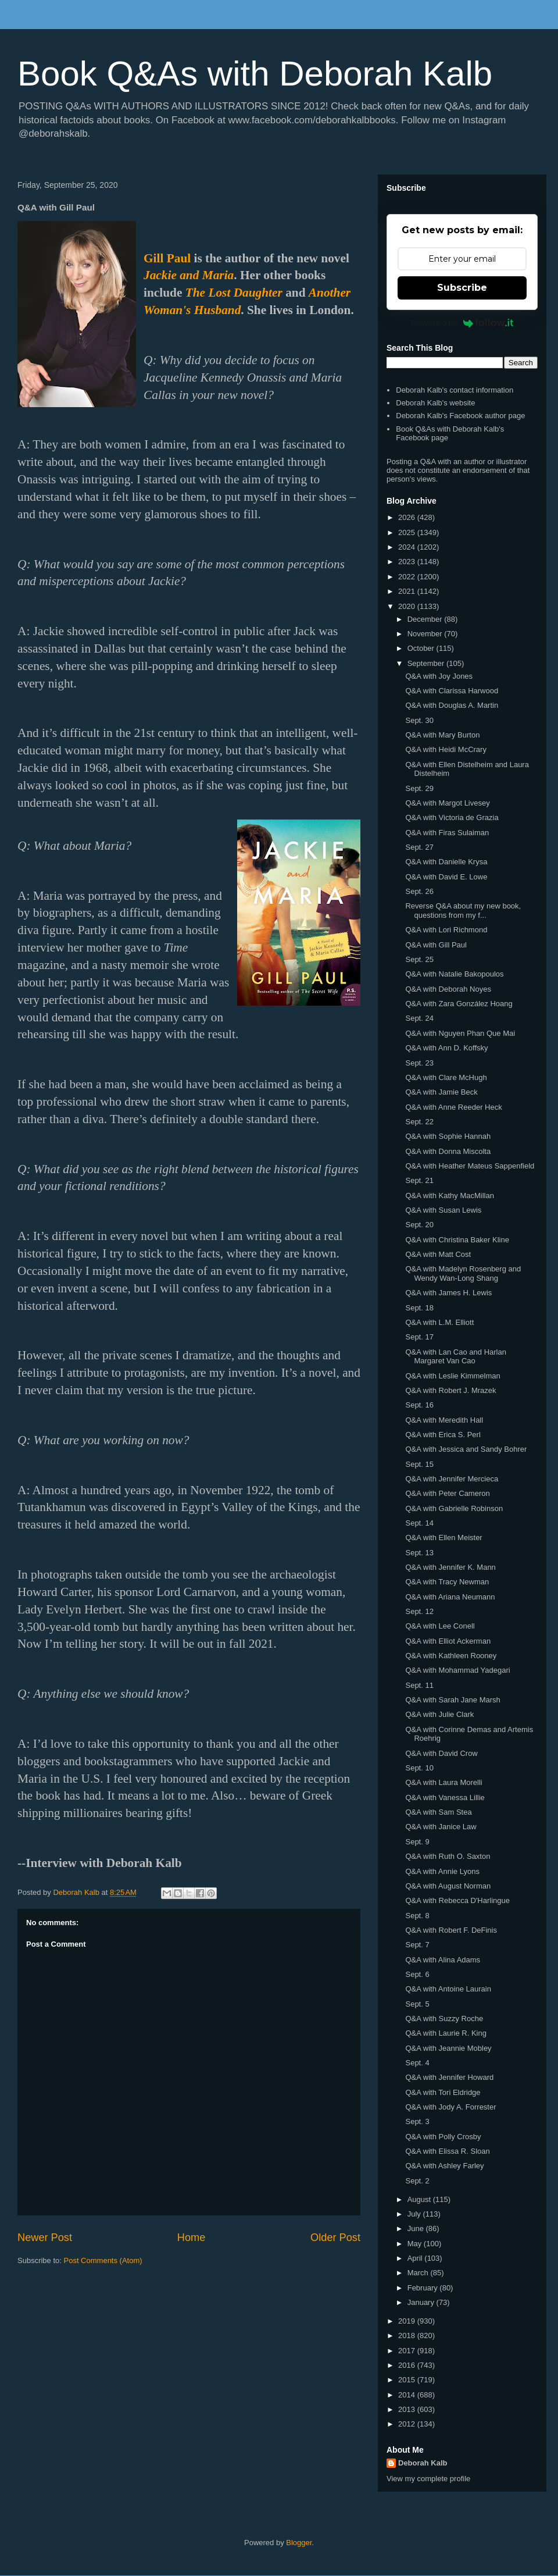  Describe the element at coordinates (443, 2136) in the screenshot. I see `Q&A with Polly Crosby` at that location.